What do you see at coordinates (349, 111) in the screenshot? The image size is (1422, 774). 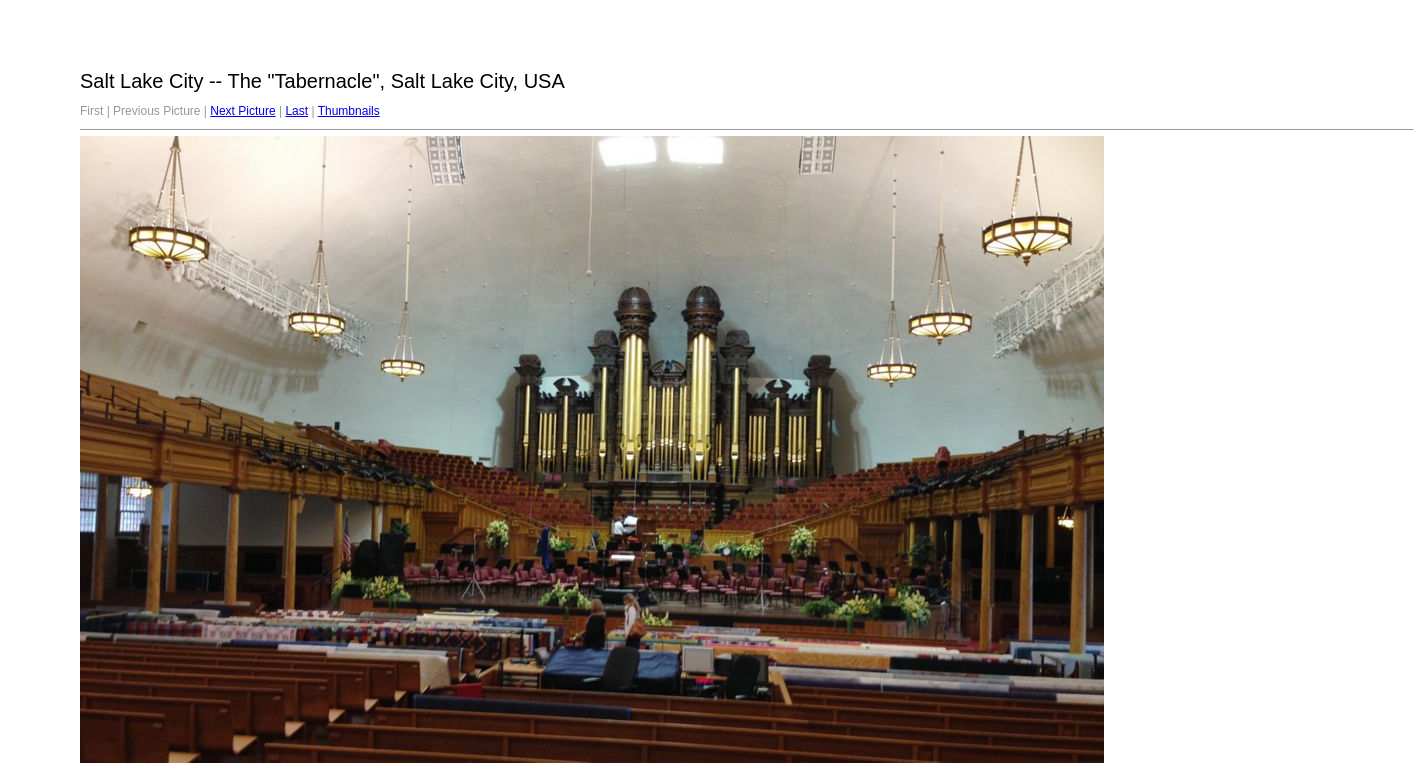 I see `Thumbnails` at bounding box center [349, 111].